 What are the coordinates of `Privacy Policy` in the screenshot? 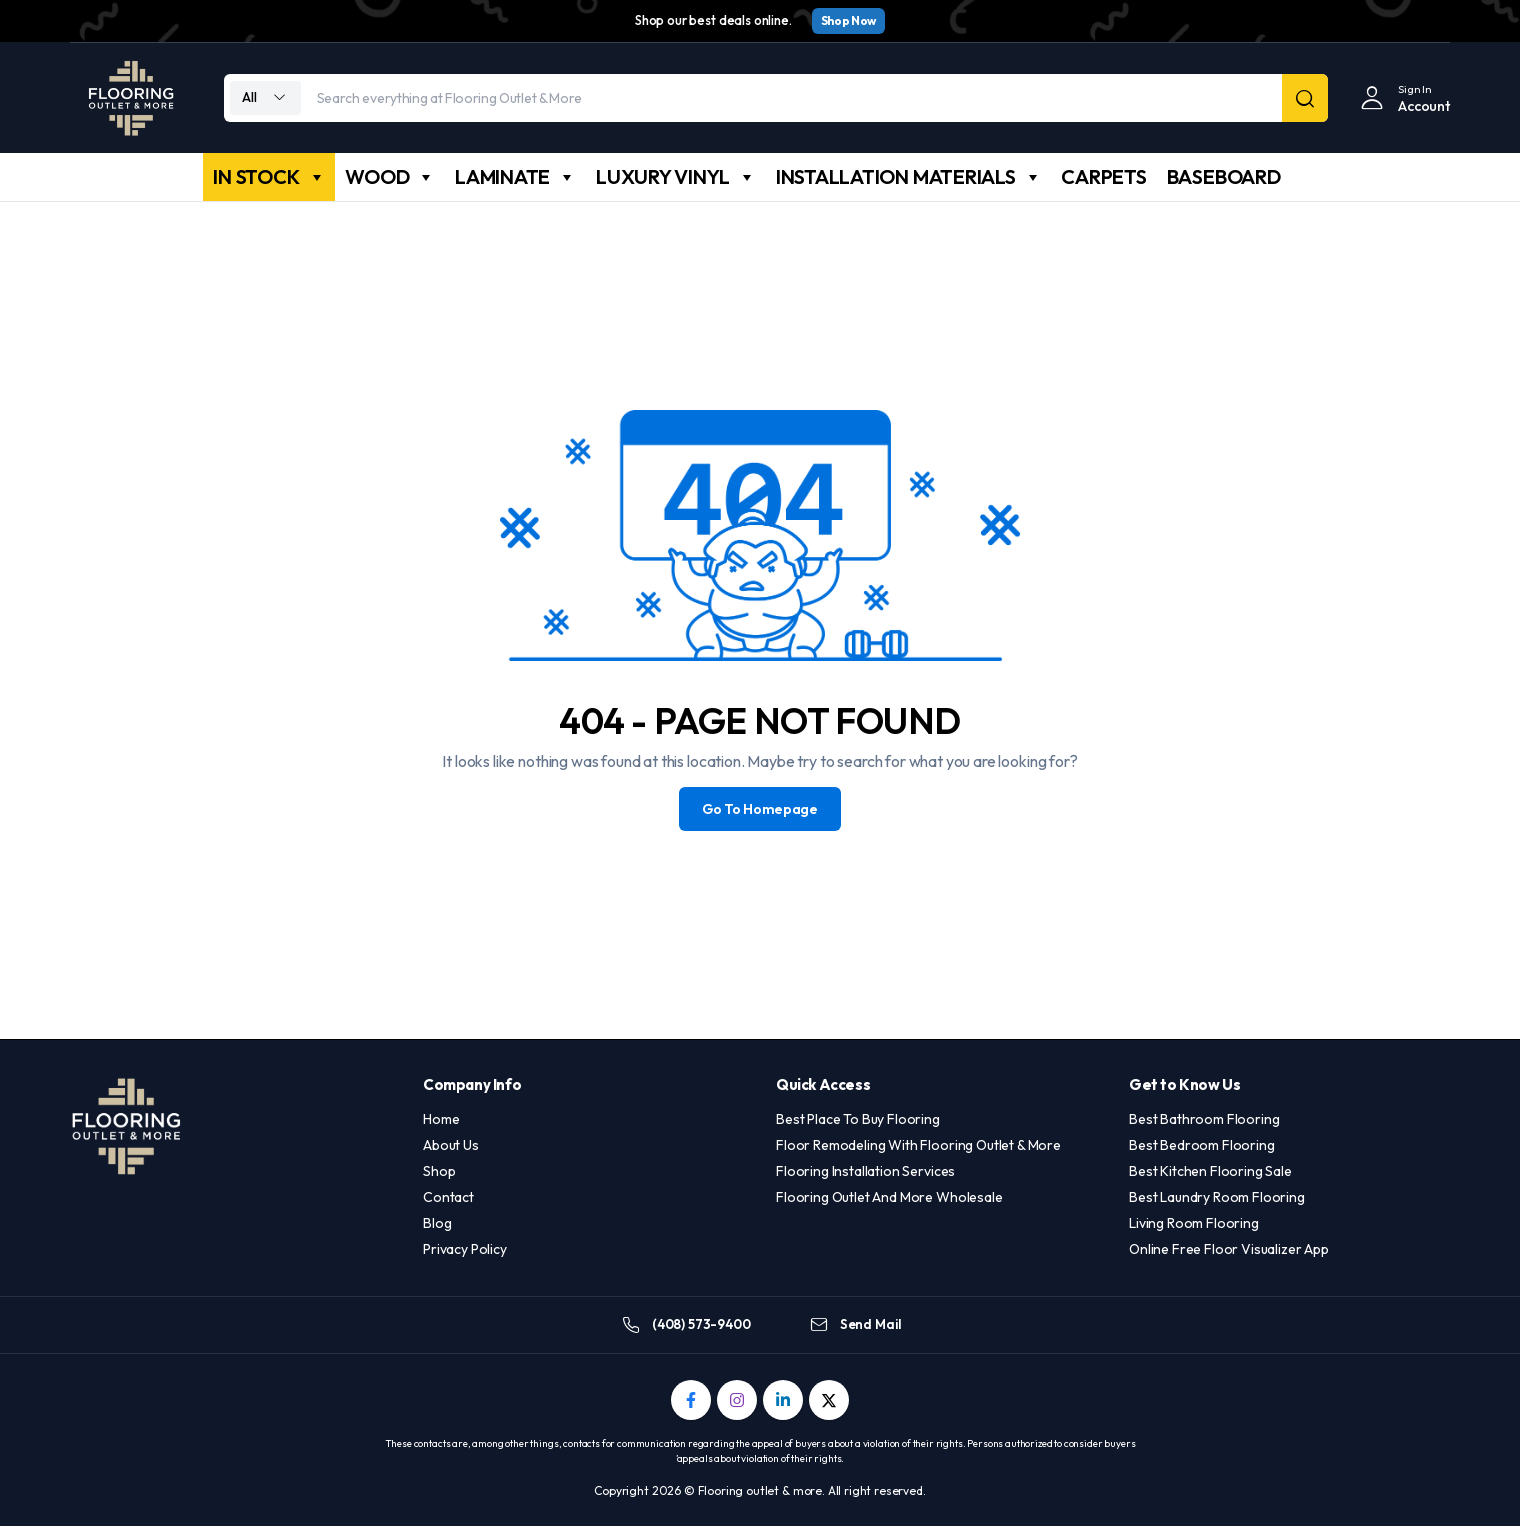 It's located at (465, 1249).